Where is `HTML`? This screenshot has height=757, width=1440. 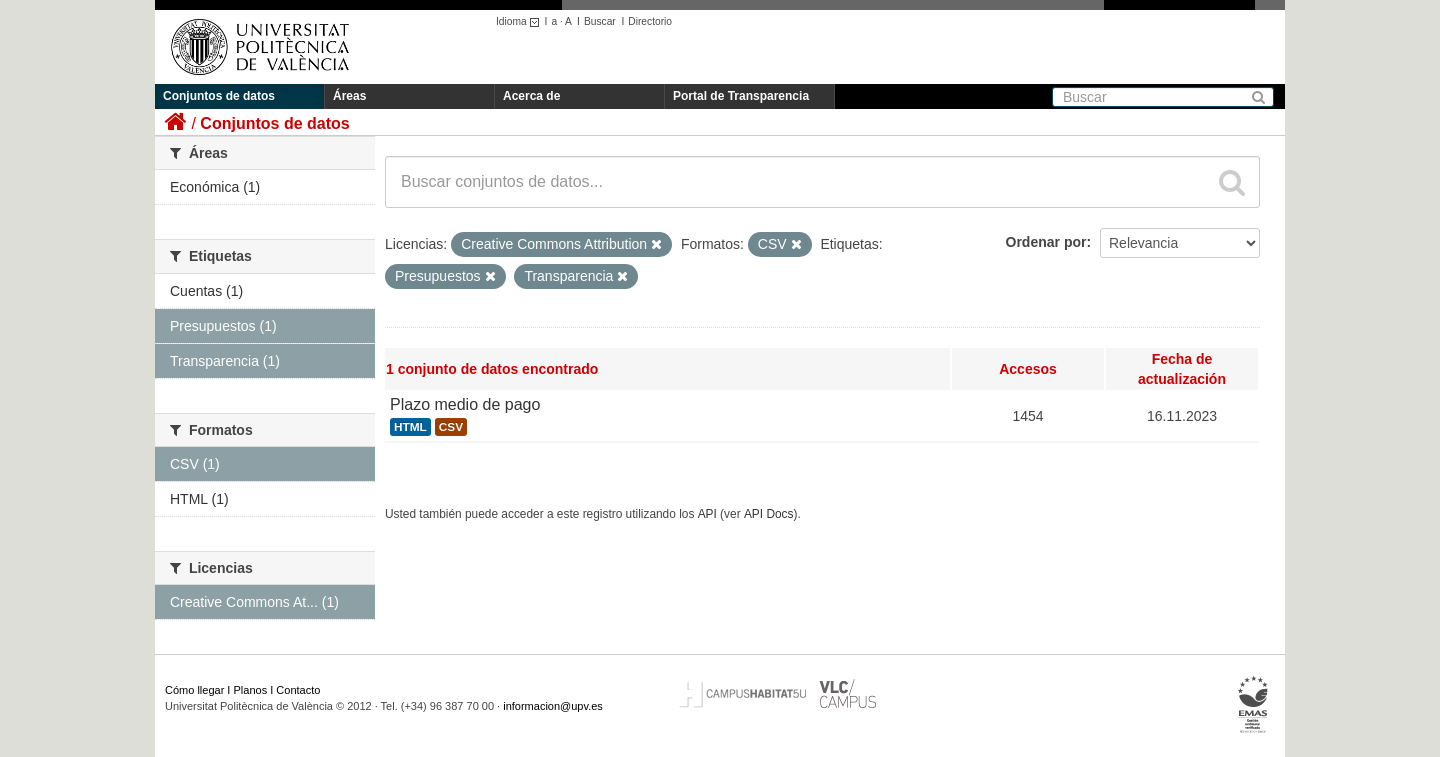 HTML is located at coordinates (410, 427).